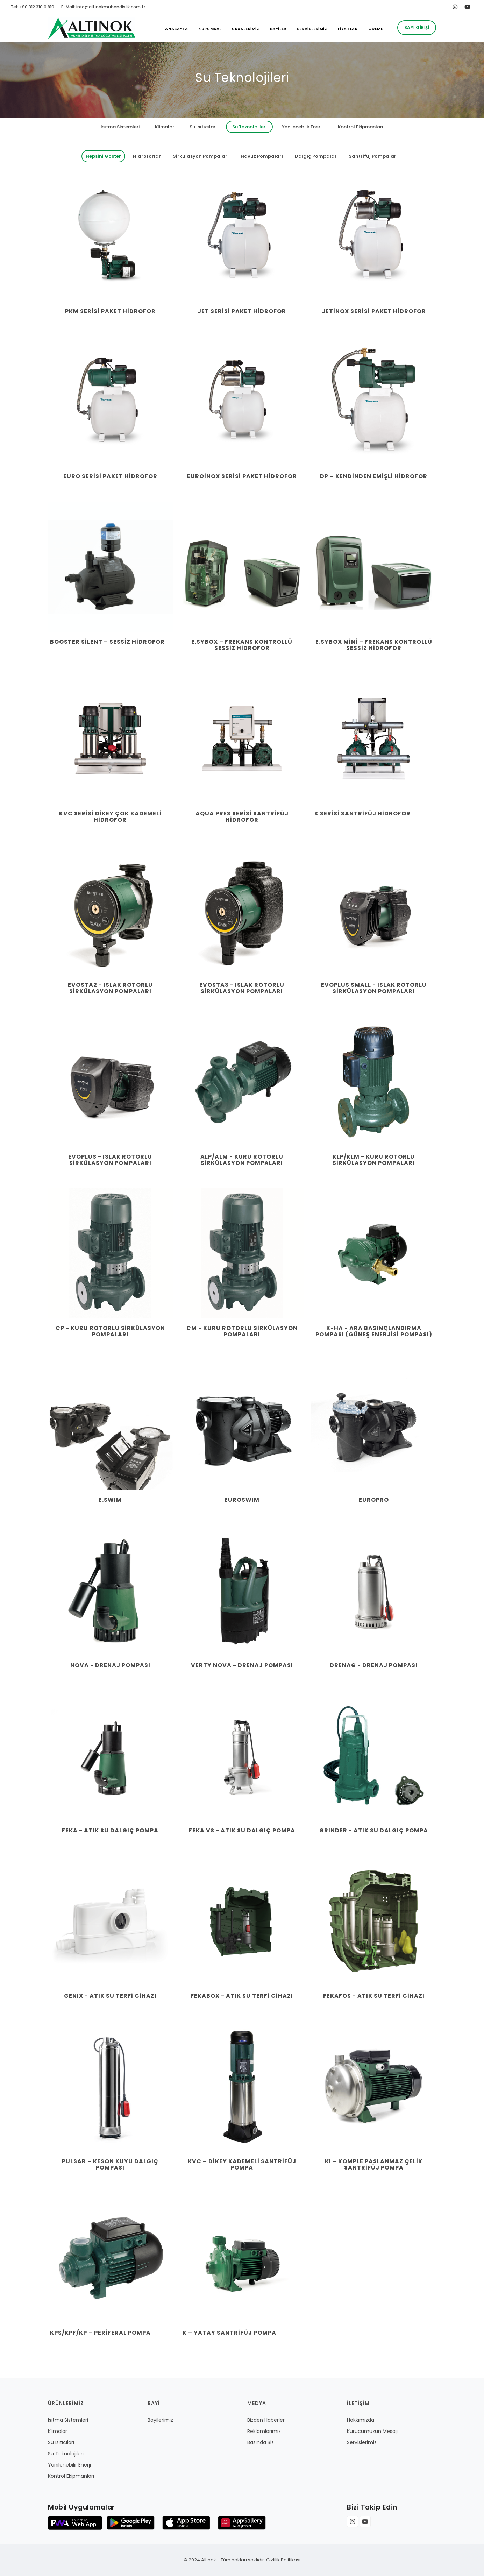 The height and width of the screenshot is (2576, 484). What do you see at coordinates (201, 156) in the screenshot?
I see `Sirkülasyon Pompaları` at bounding box center [201, 156].